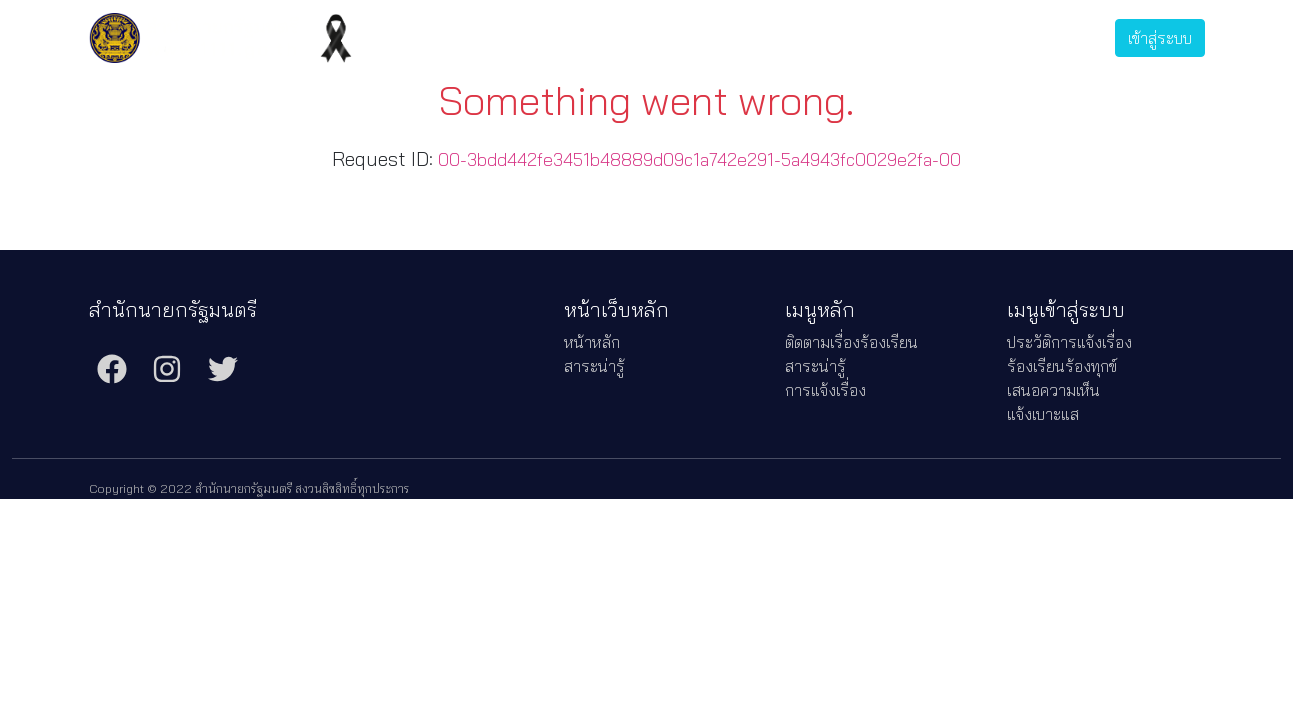  Describe the element at coordinates (1160, 38) in the screenshot. I see `เข้าสู่ระบบ` at that location.